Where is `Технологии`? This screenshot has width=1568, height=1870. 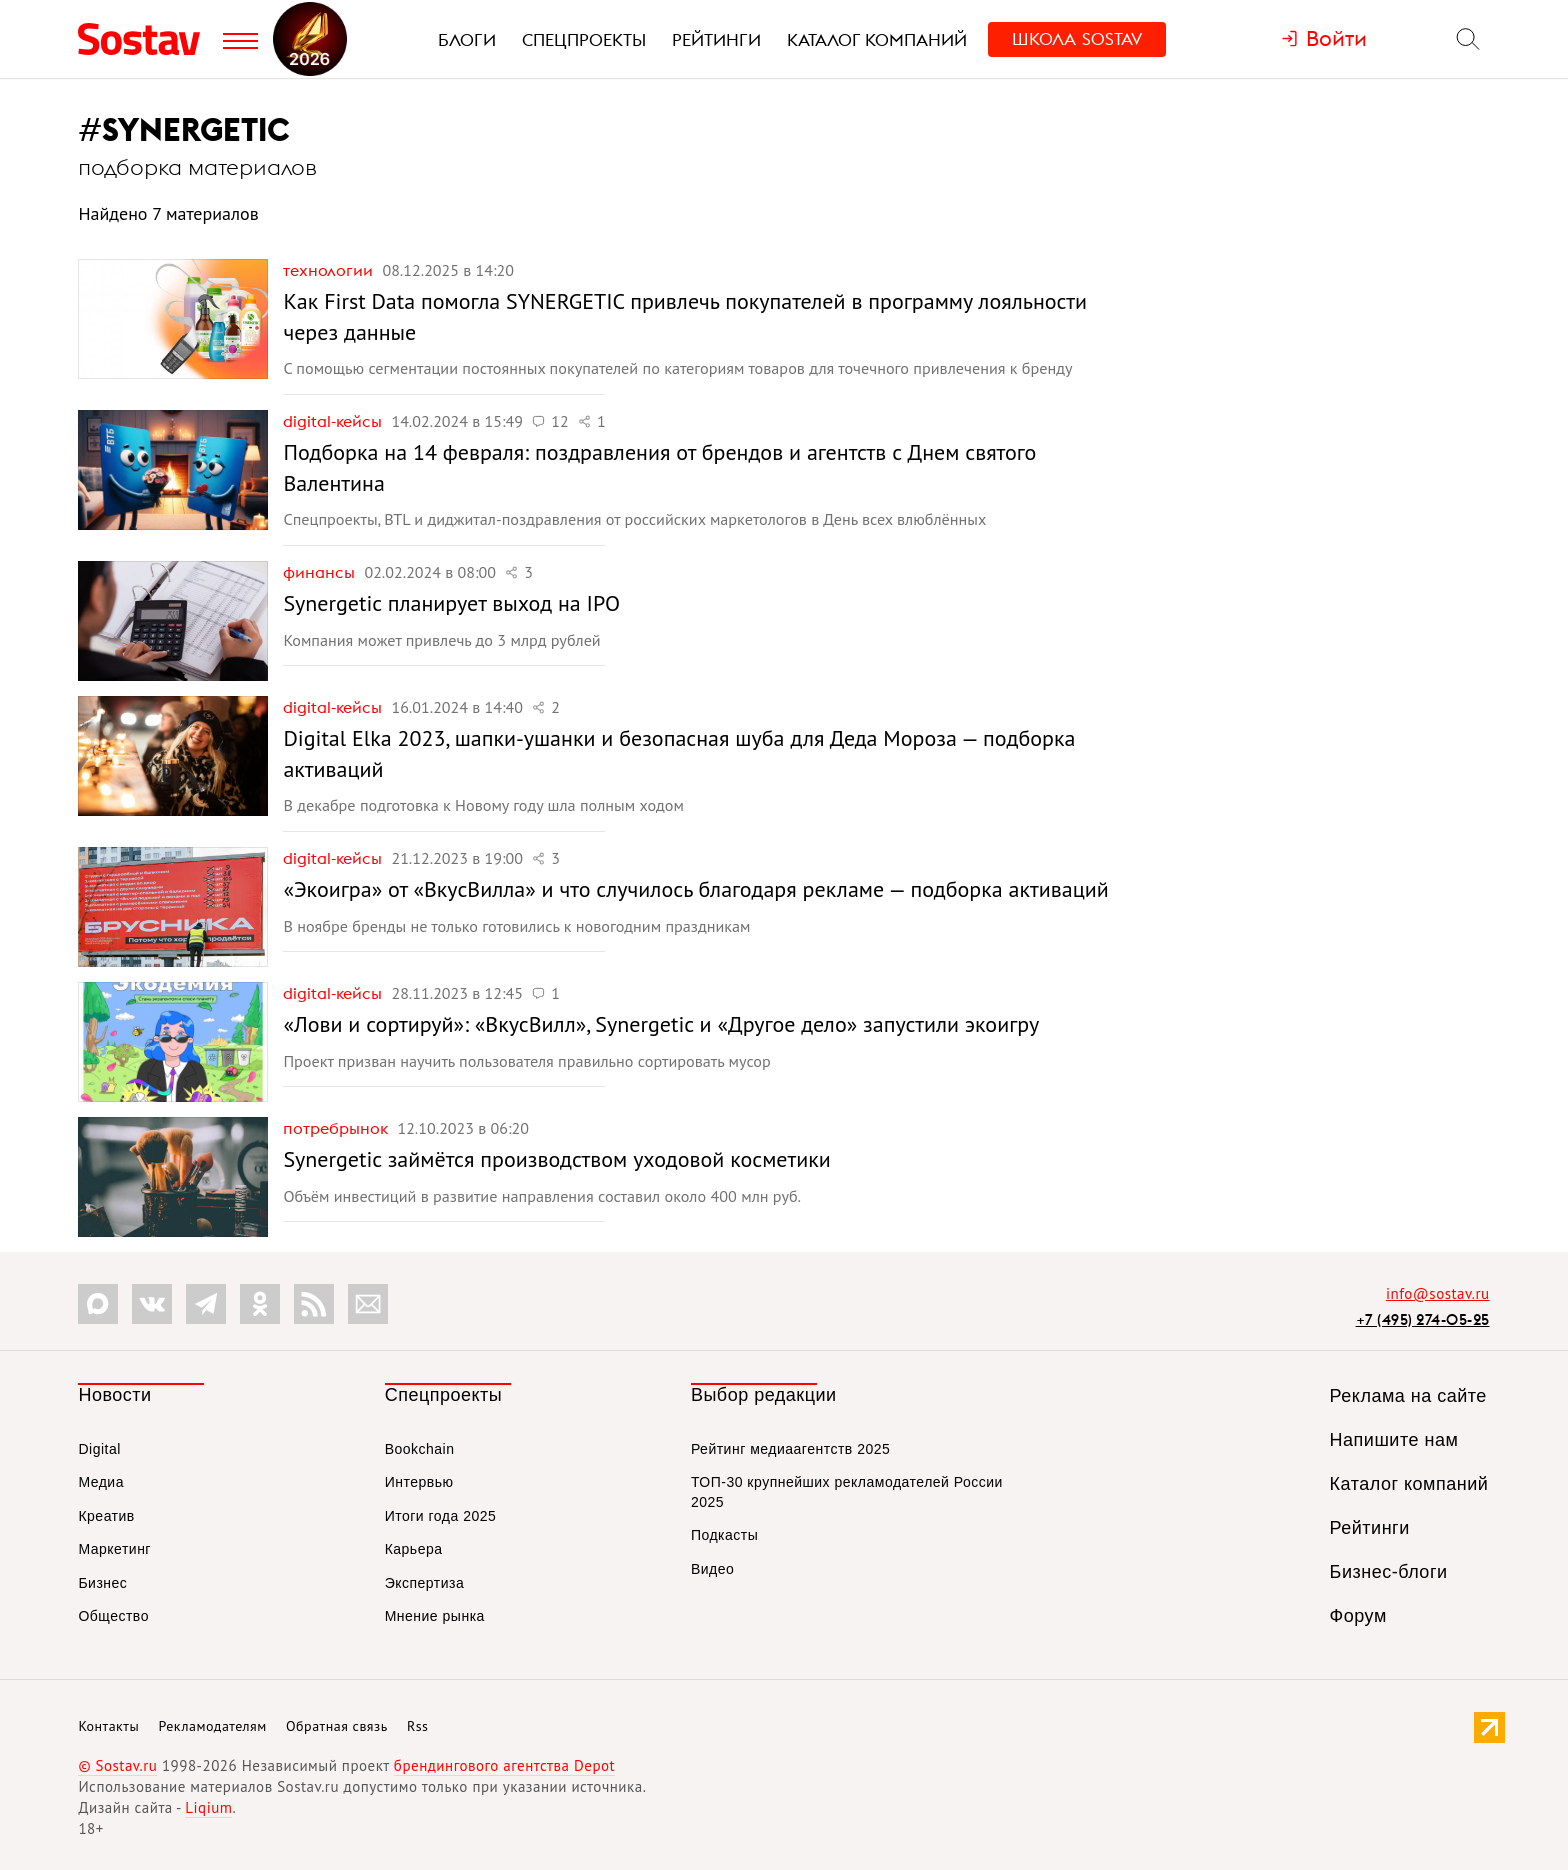 Технологии is located at coordinates (330, 270).